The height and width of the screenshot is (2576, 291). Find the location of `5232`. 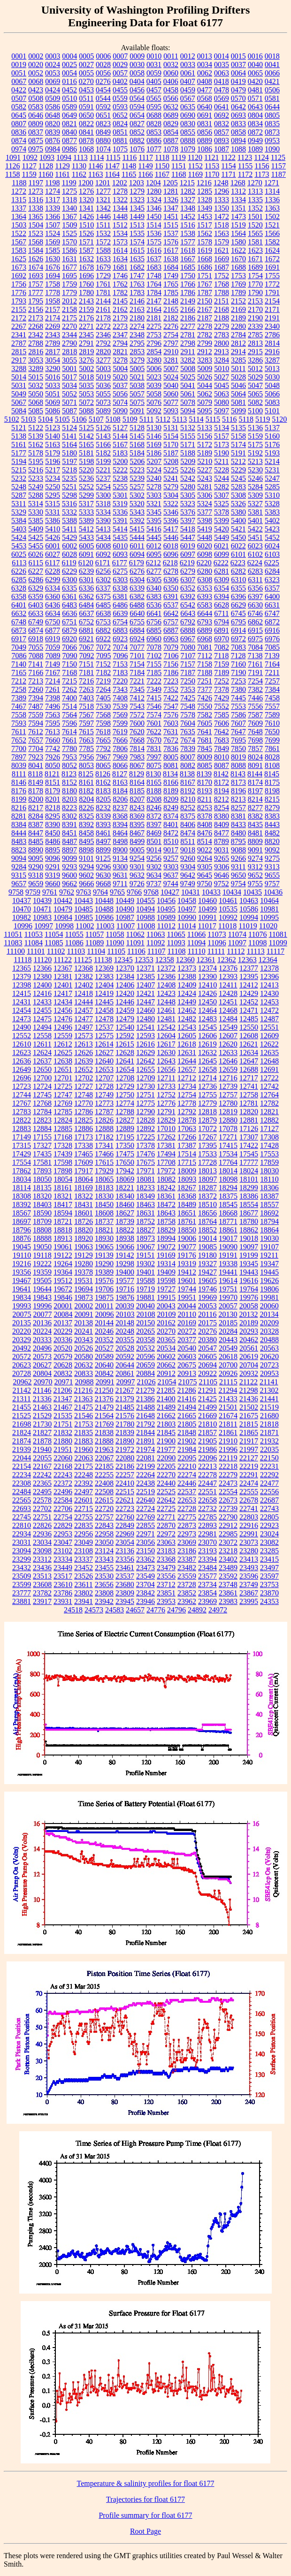

5232 is located at coordinates (18, 478).